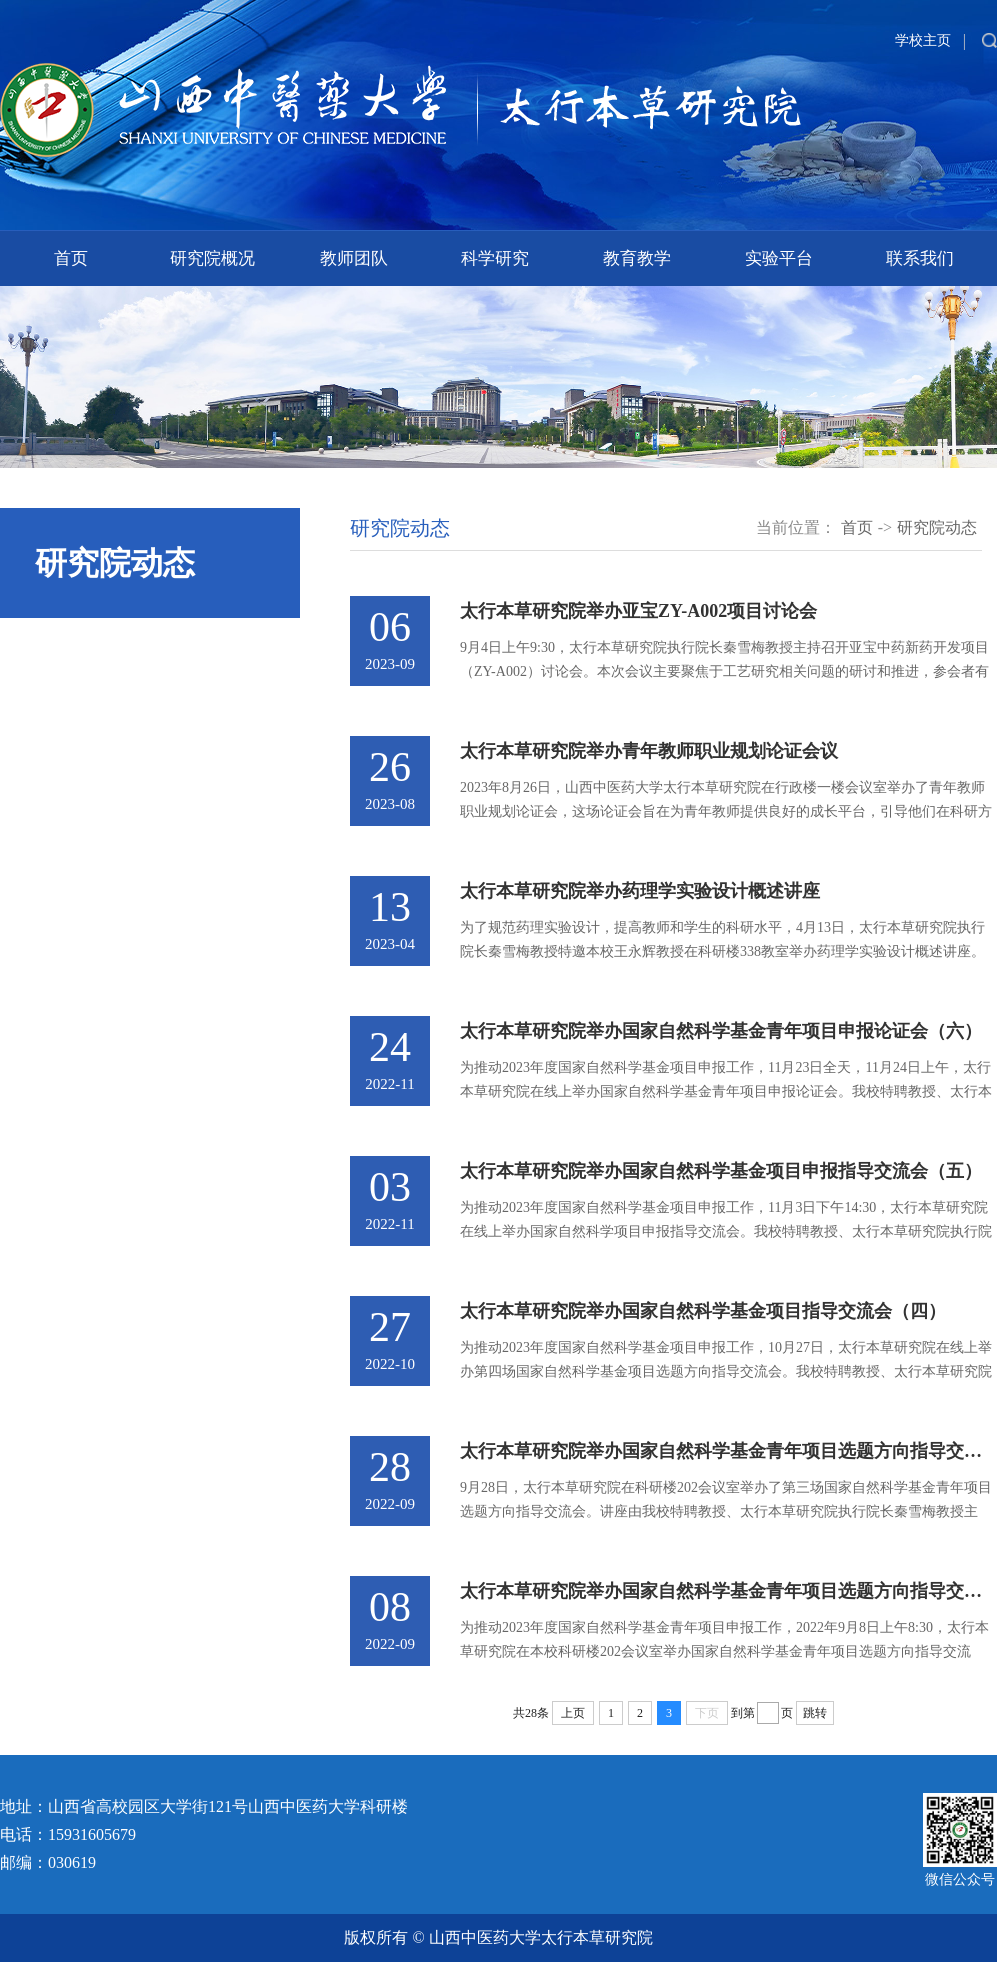 This screenshot has height=1962, width=997. I want to click on 联系我们, so click(920, 258).